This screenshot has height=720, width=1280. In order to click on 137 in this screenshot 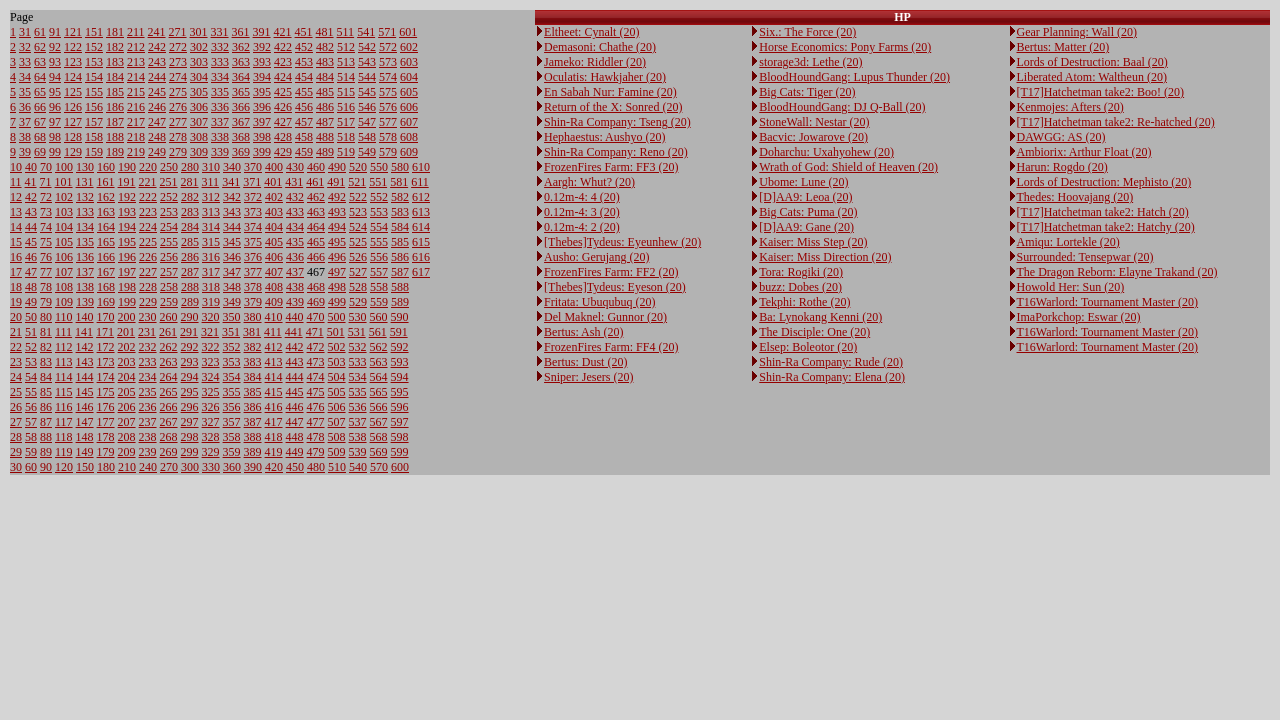, I will do `click(85, 272)`.